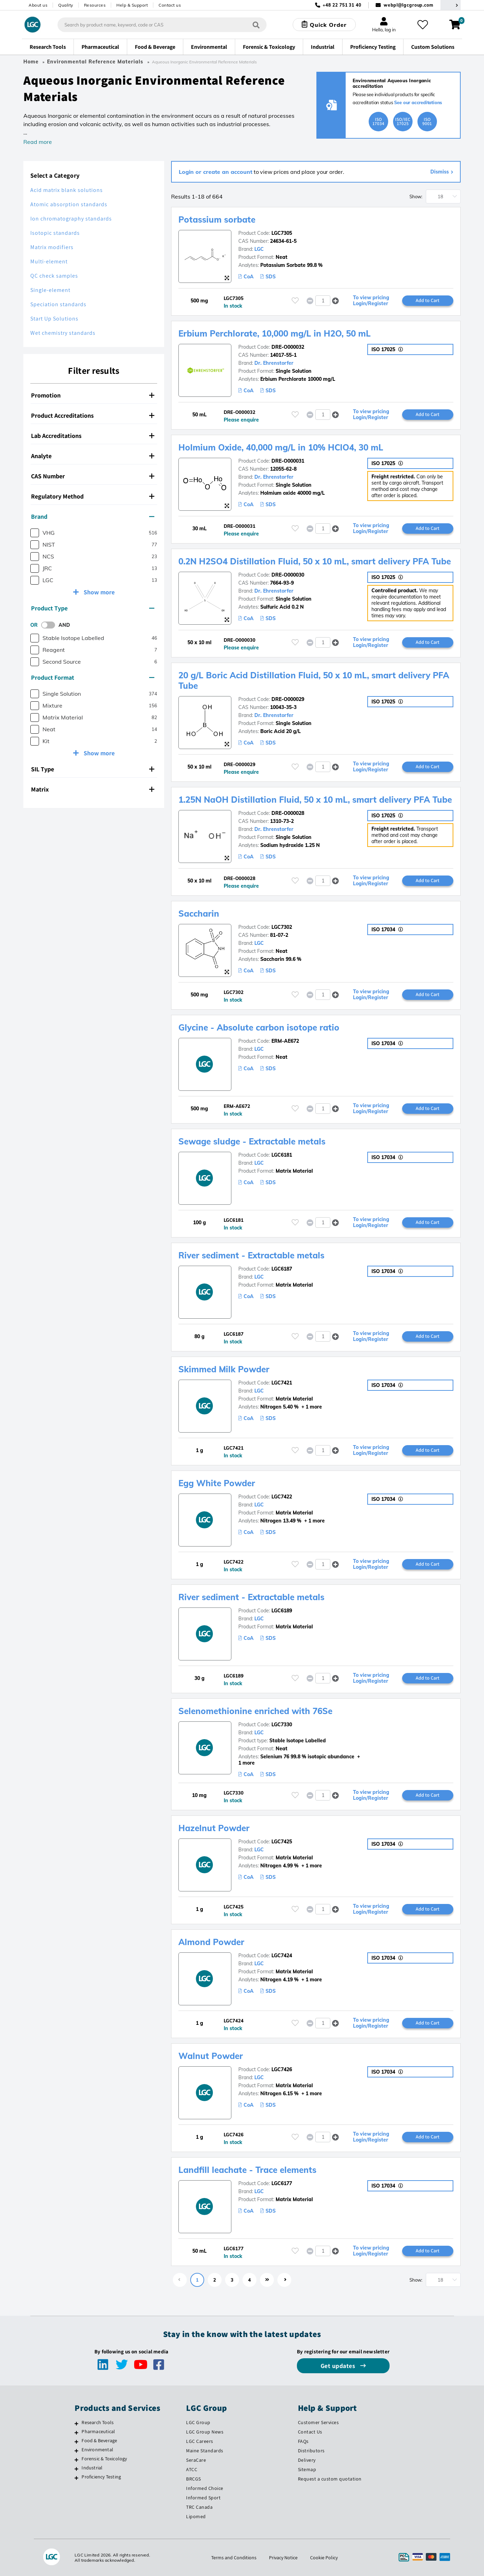  What do you see at coordinates (287, 347) in the screenshot?
I see `DRE-O000032` at bounding box center [287, 347].